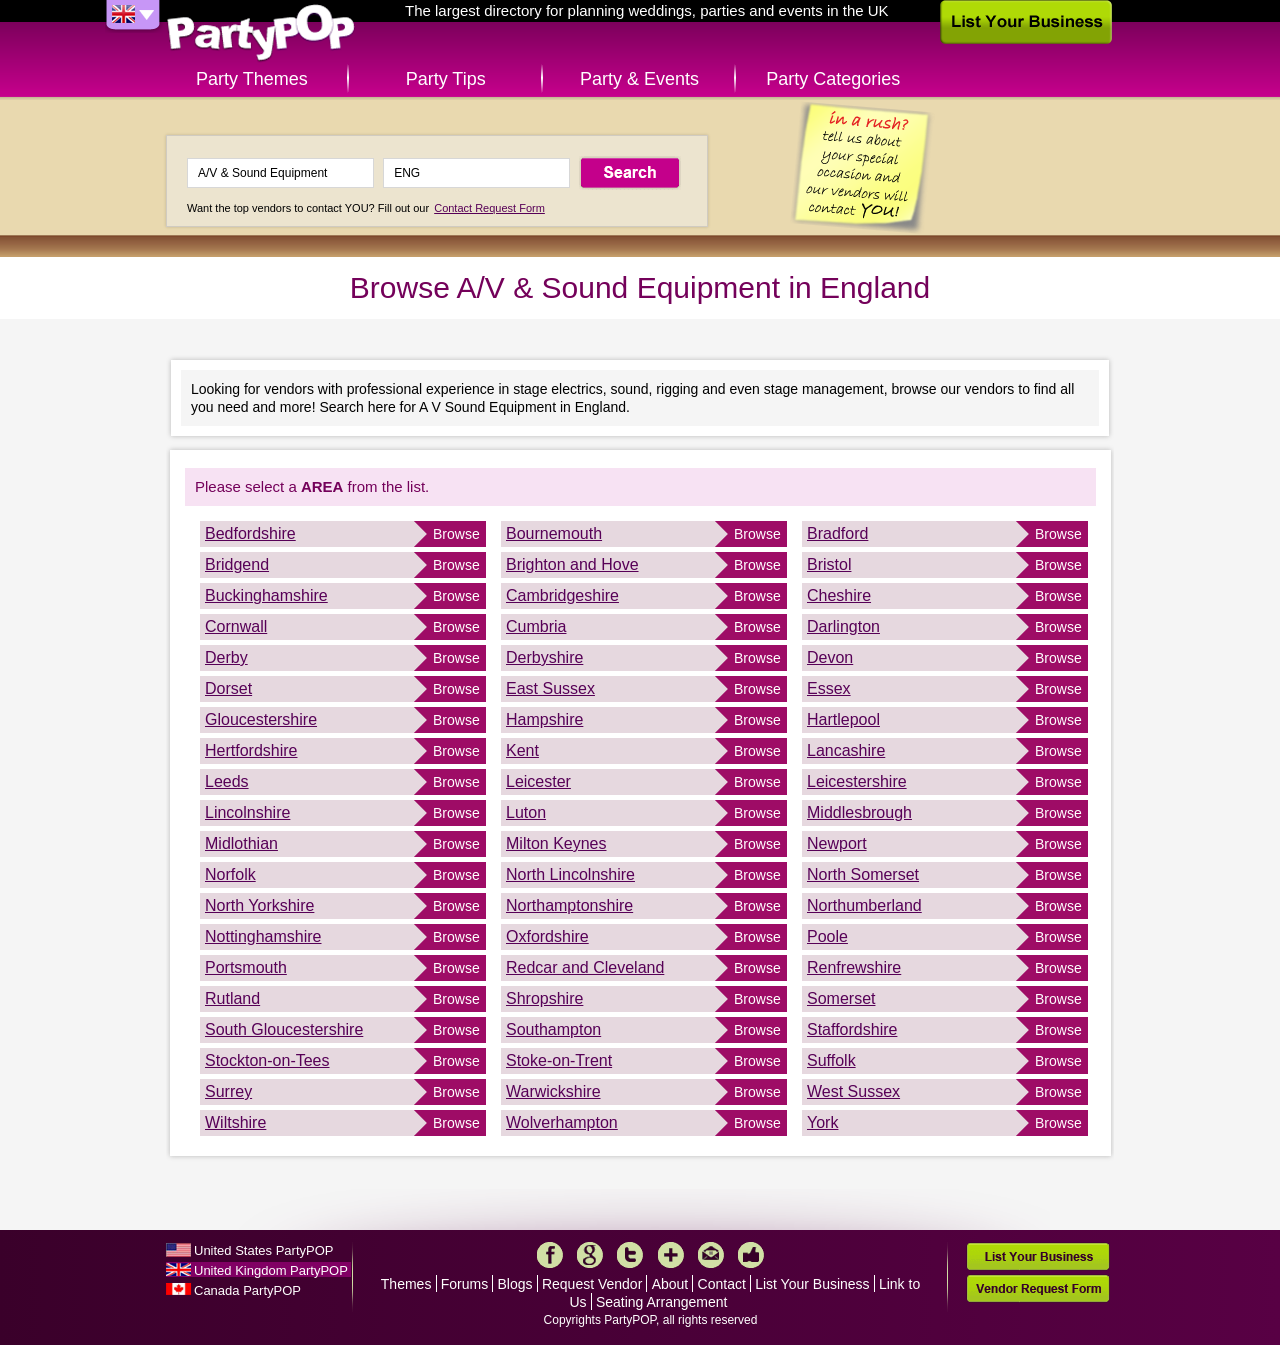 The image size is (1280, 1345). I want to click on Poole, so click(827, 936).